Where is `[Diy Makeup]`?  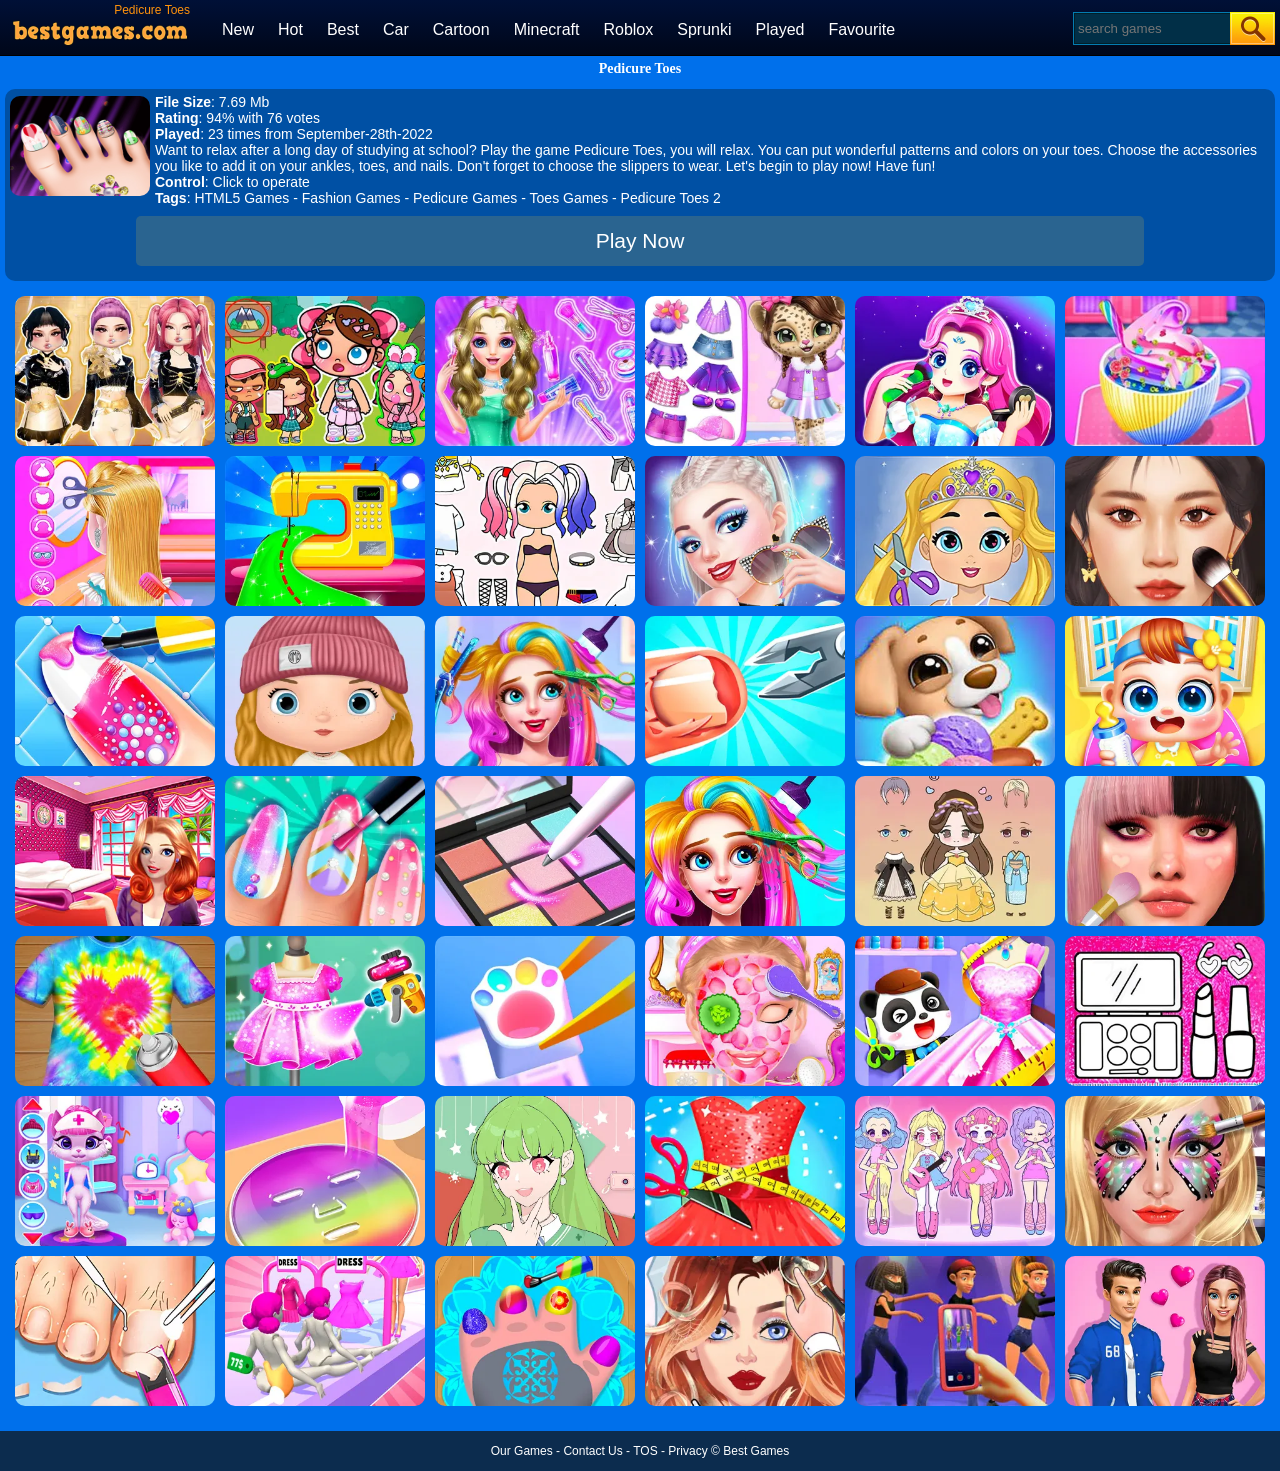 [Diy Makeup] is located at coordinates (325, 1103).